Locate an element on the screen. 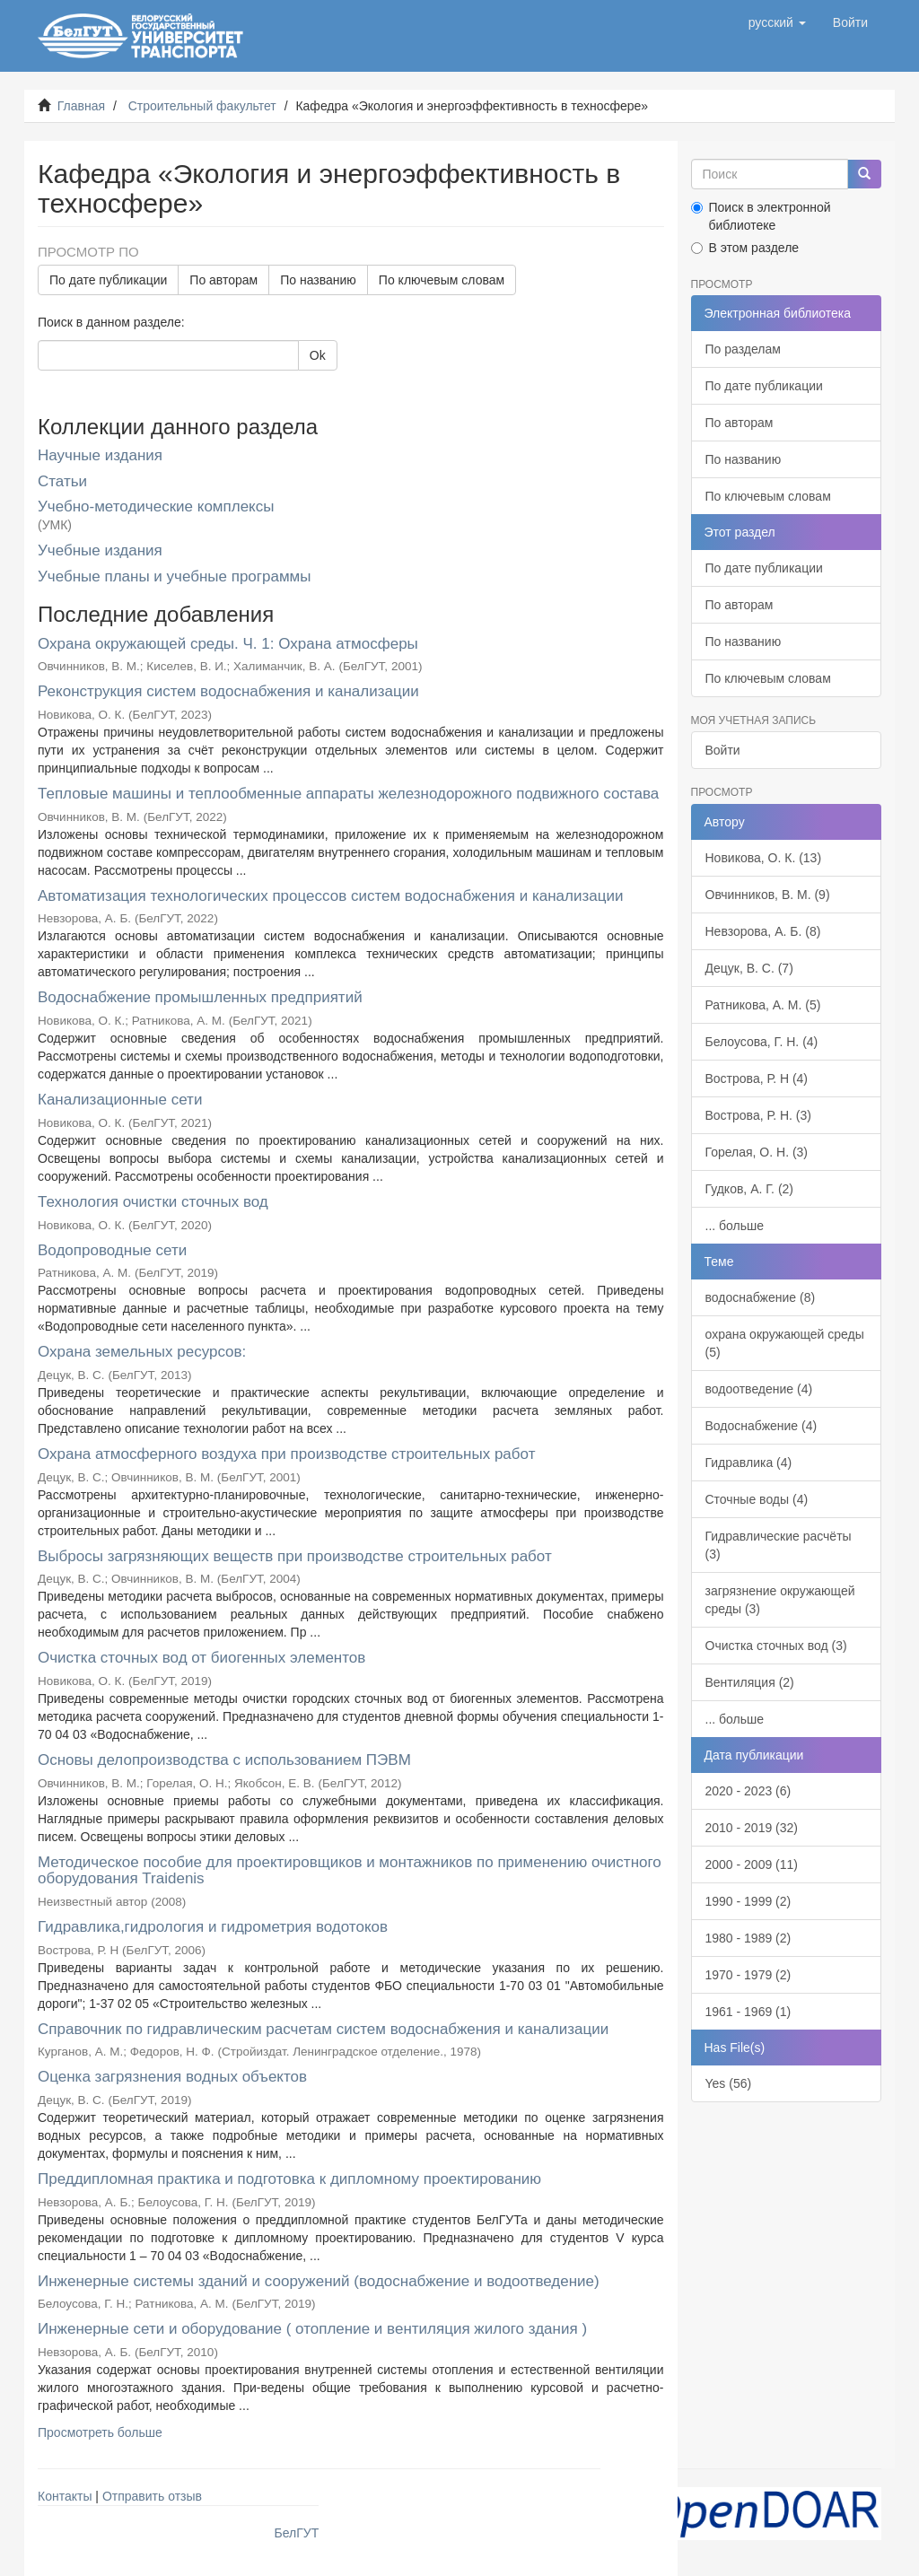 The image size is (919, 2576). Преддипломная практика и подготовка к дипломному проектированию is located at coordinates (289, 2178).